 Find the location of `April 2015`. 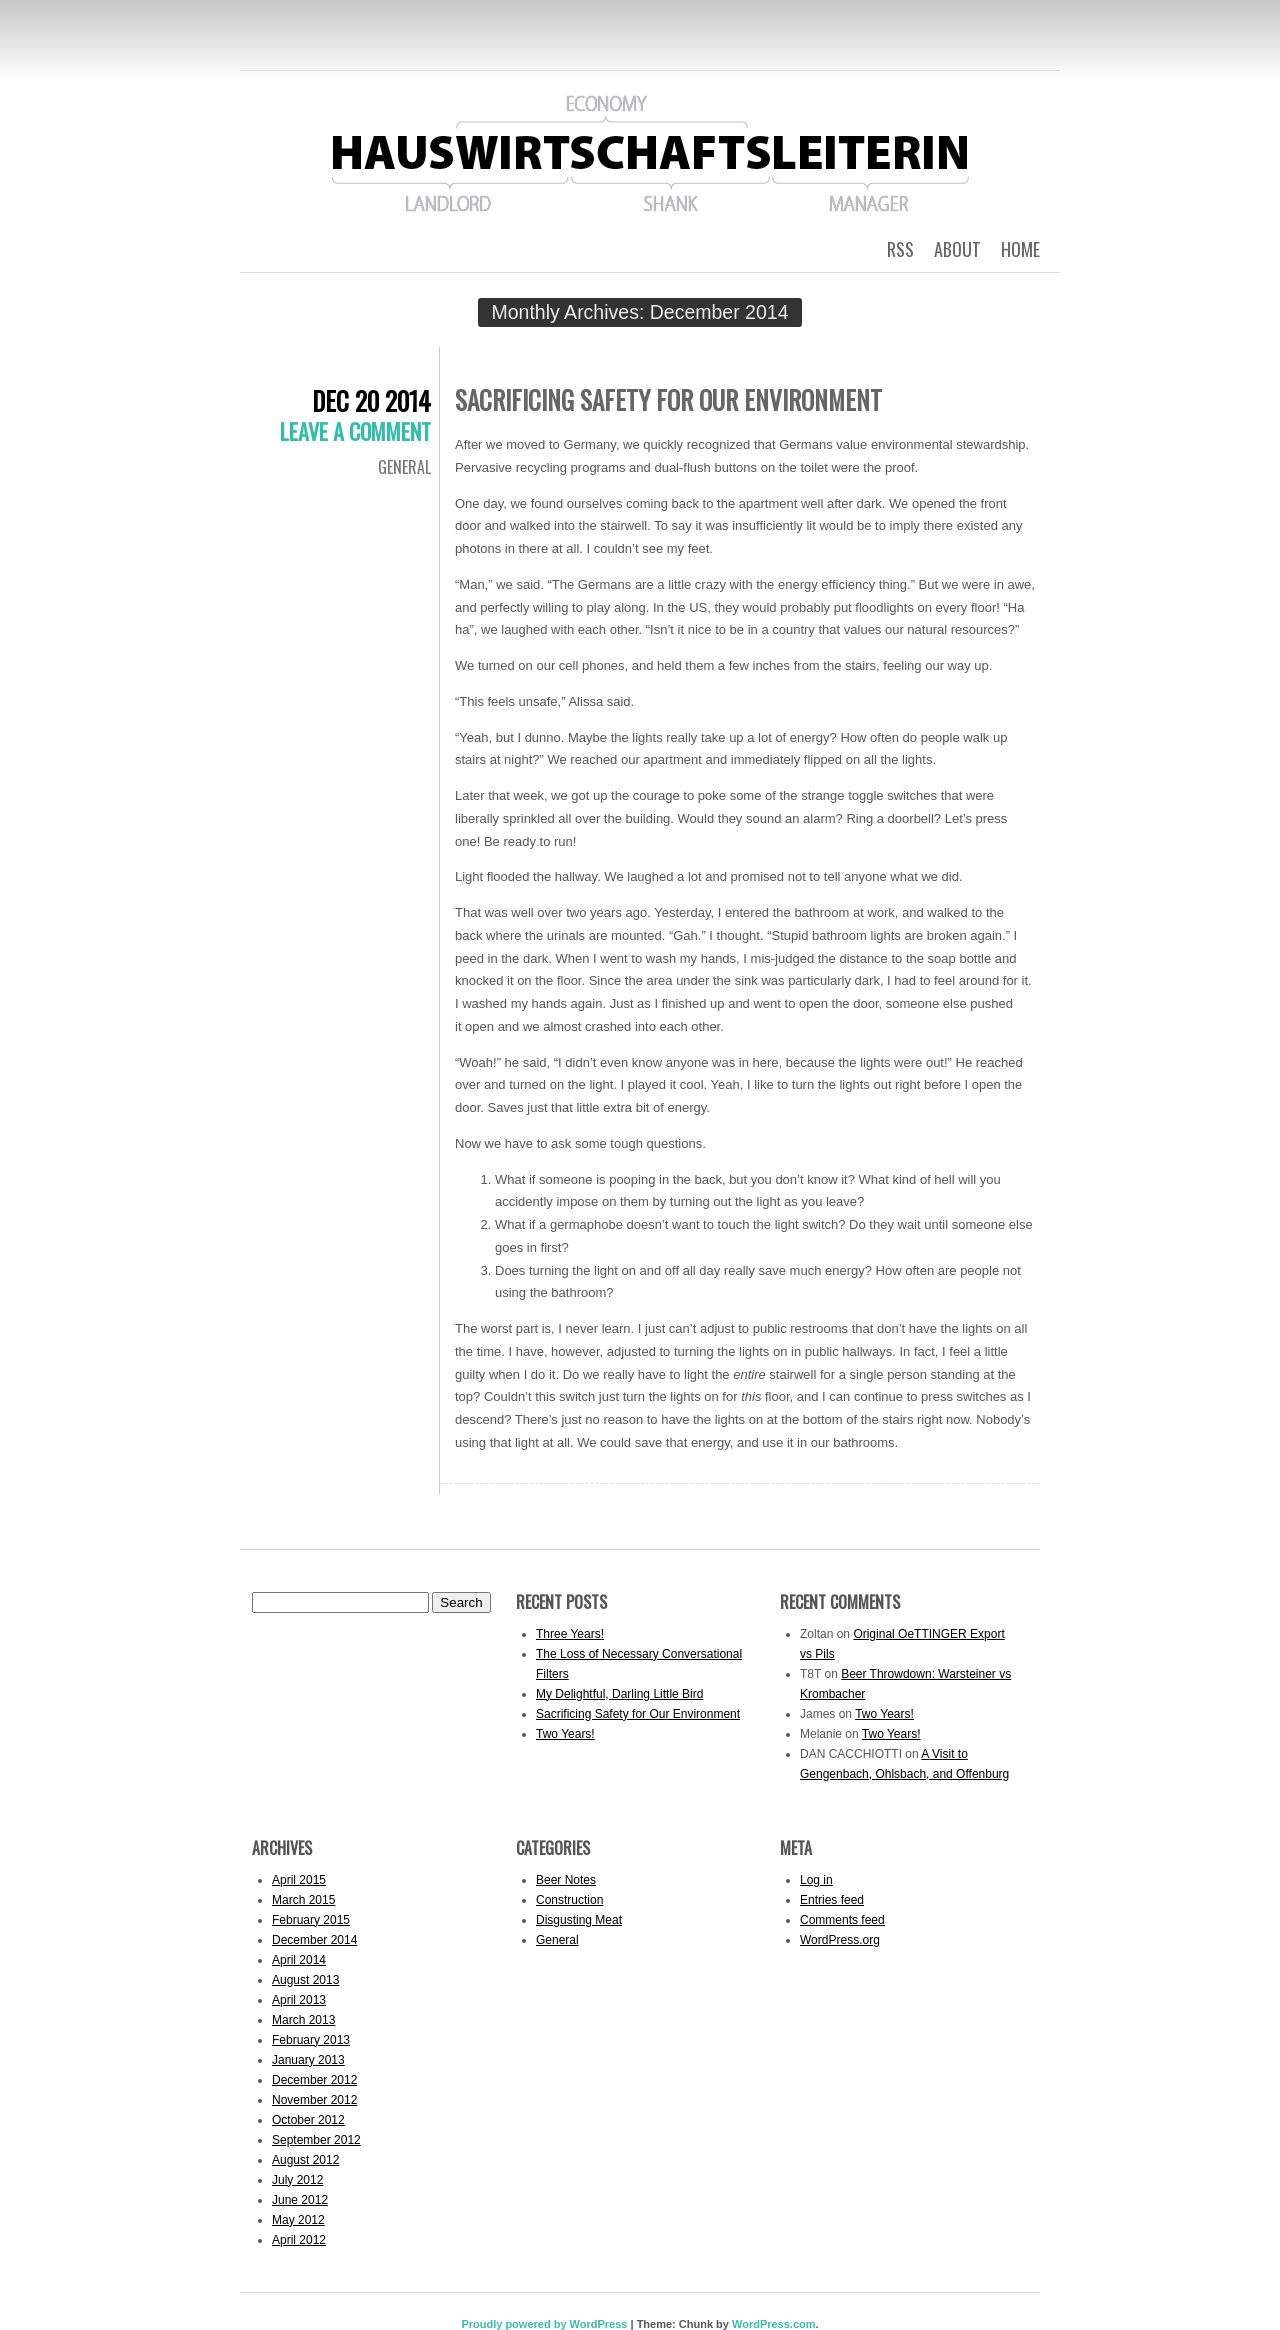

April 2015 is located at coordinates (299, 1880).